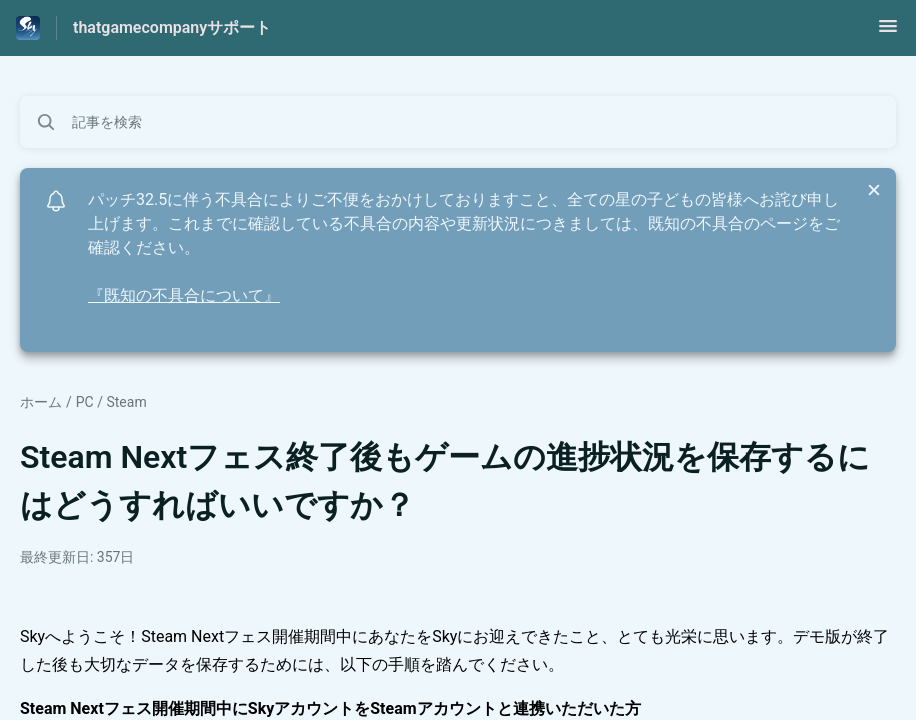 This screenshot has height=720, width=916. What do you see at coordinates (111, 402) in the screenshot?
I see `PC / Steam` at bounding box center [111, 402].